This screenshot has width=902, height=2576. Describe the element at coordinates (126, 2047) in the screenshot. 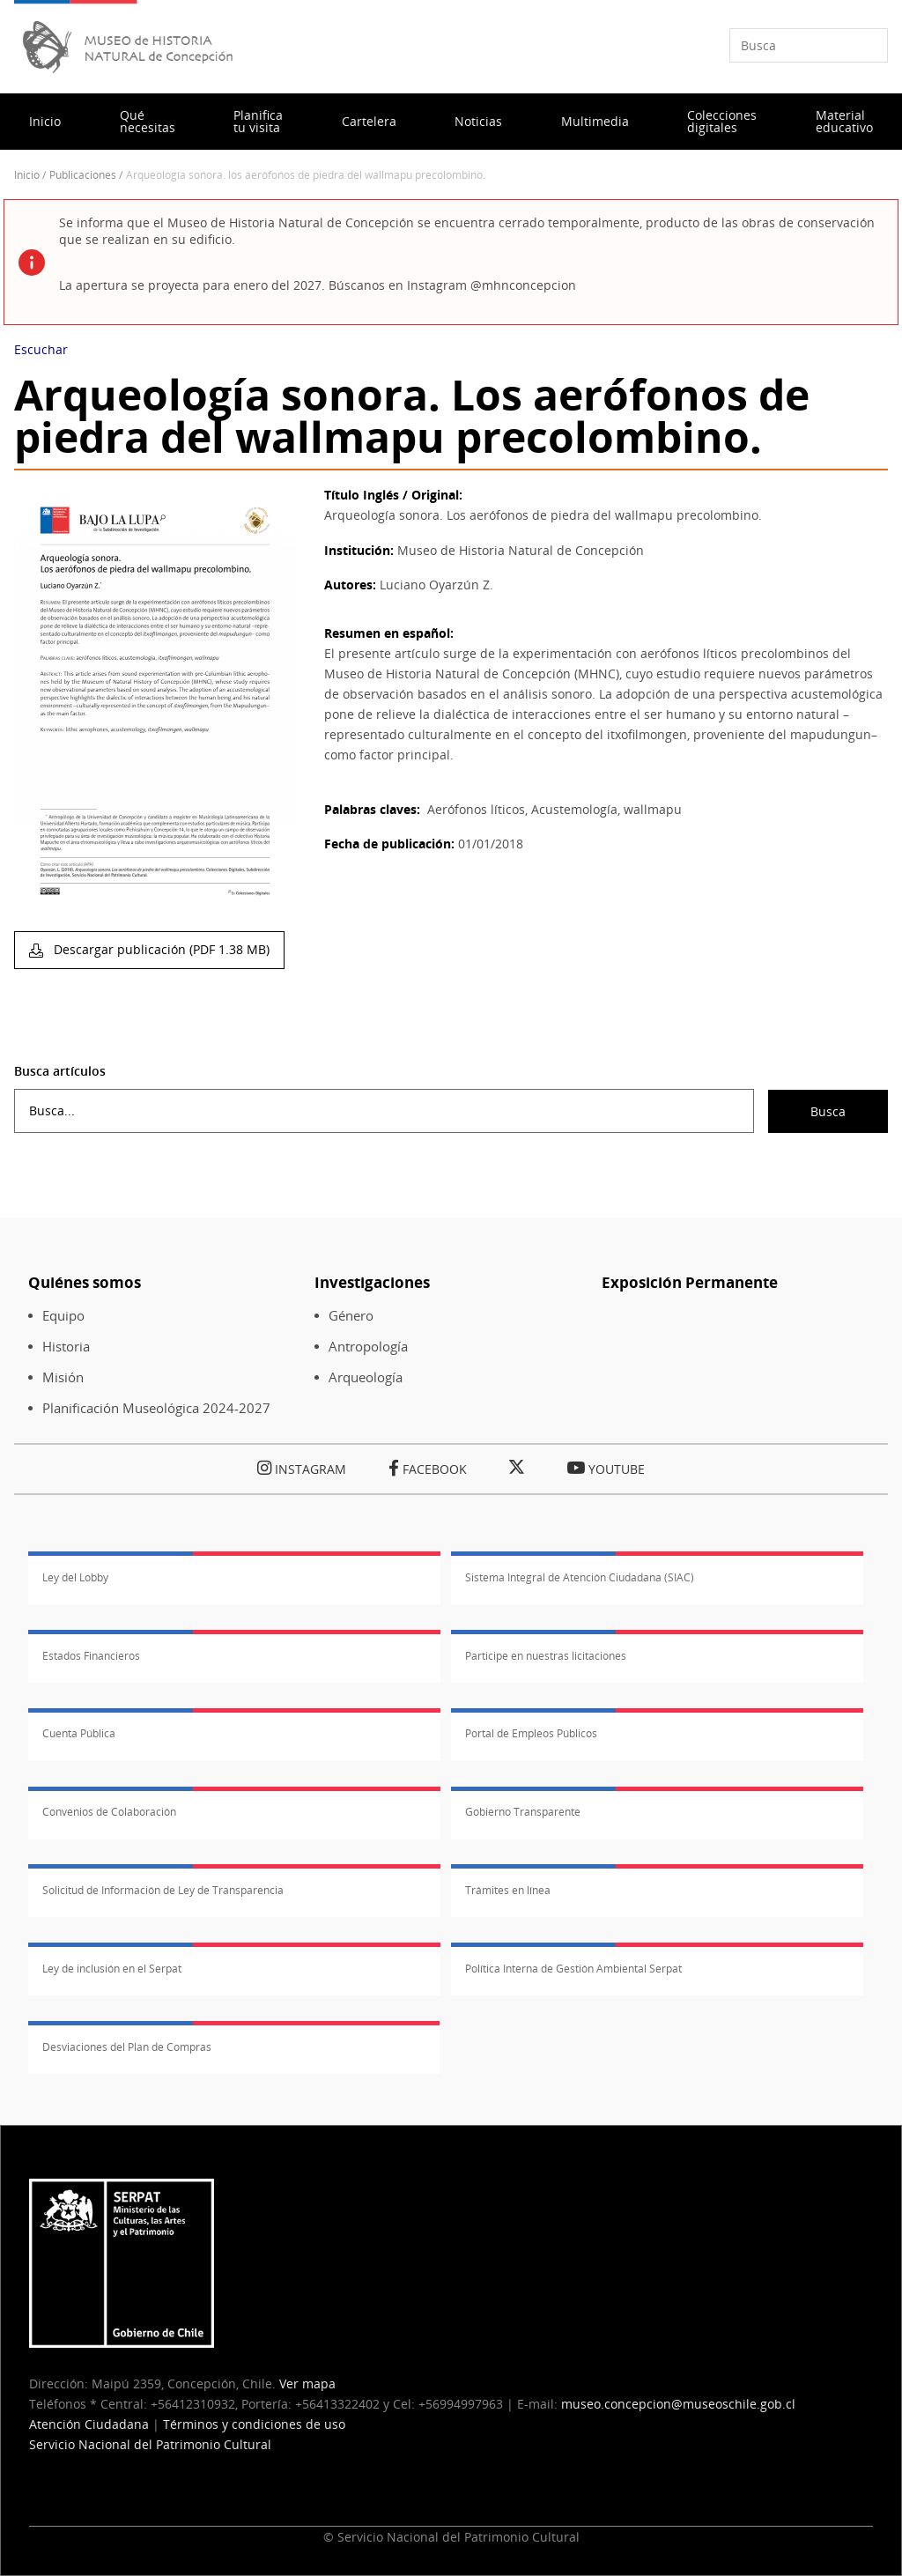

I see `Desviaciones del Plan de Compras` at that location.